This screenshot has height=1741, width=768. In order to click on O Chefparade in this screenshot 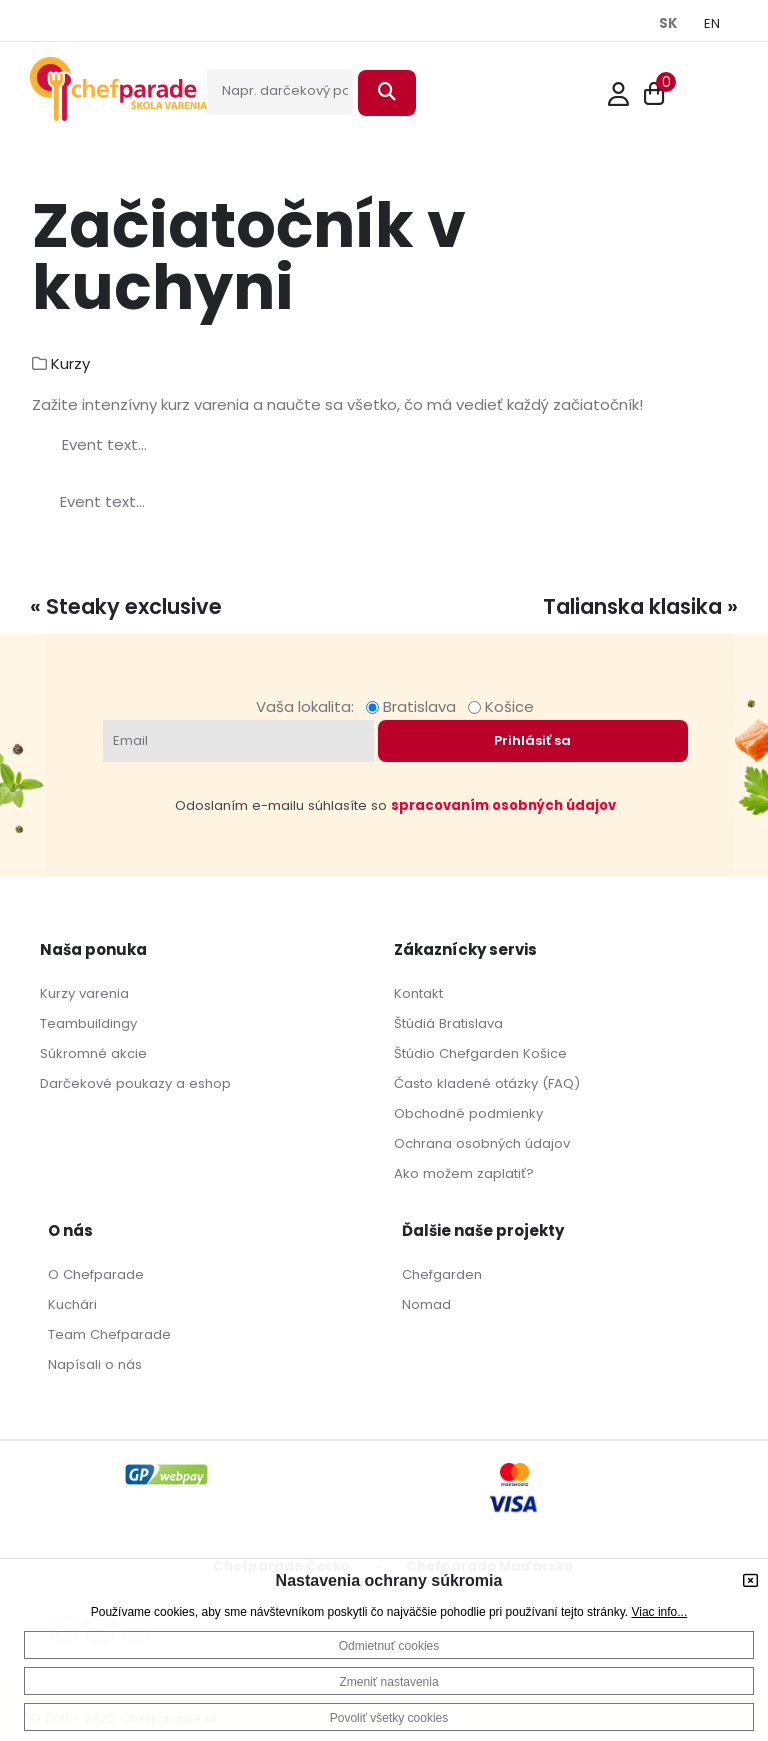, I will do `click(96, 1274)`.